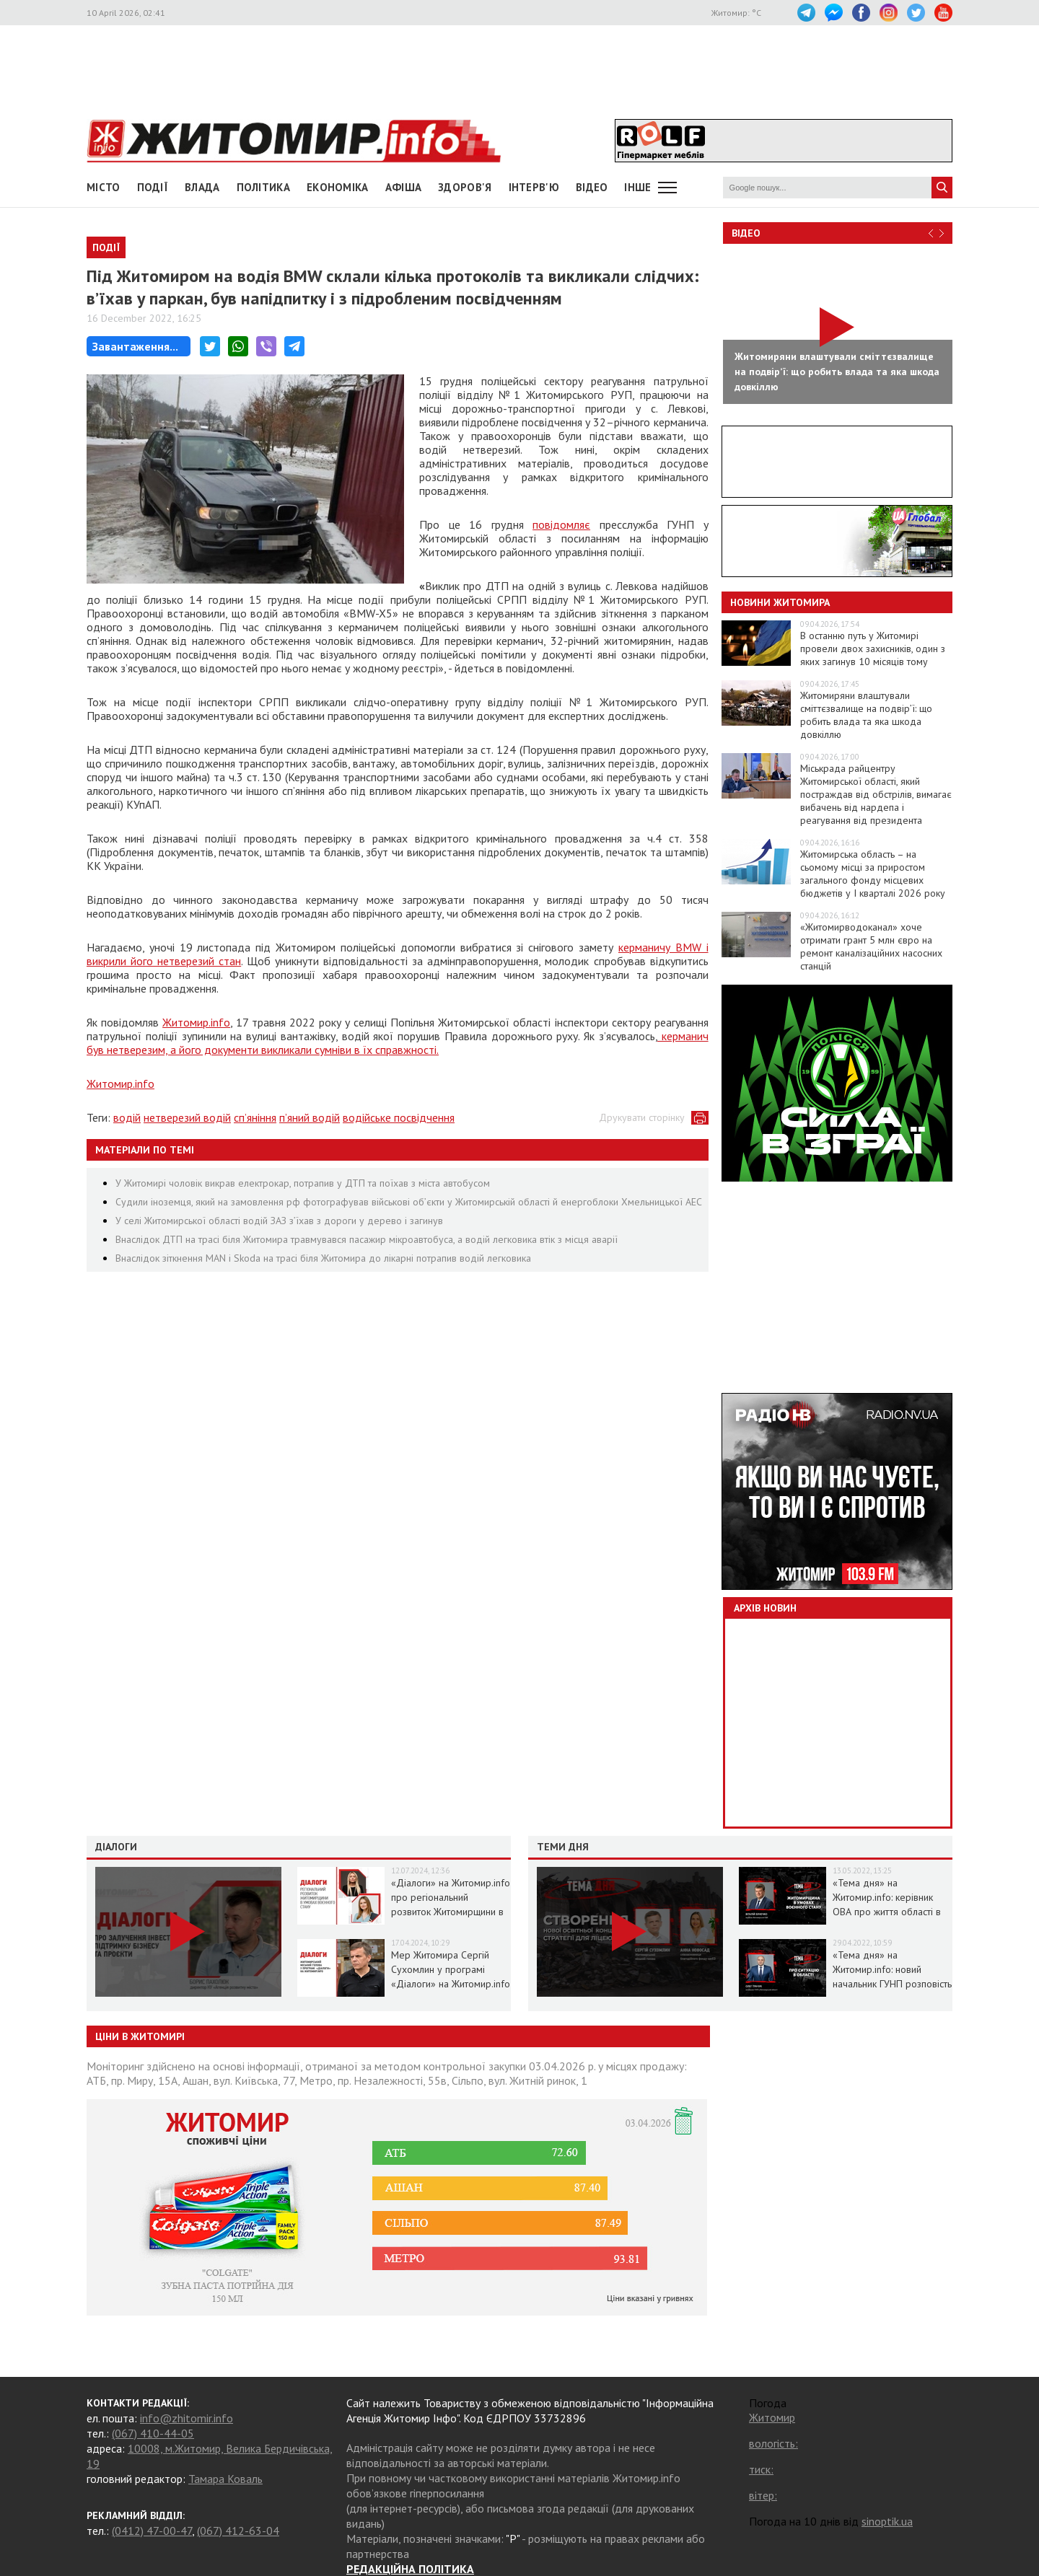 The height and width of the screenshot is (2576, 1039). What do you see at coordinates (866, 715) in the screenshot?
I see `Житомиряни влаштували сміттєзвалище на подвірʼї: що робить влада та яка шкода довкіллю` at bounding box center [866, 715].